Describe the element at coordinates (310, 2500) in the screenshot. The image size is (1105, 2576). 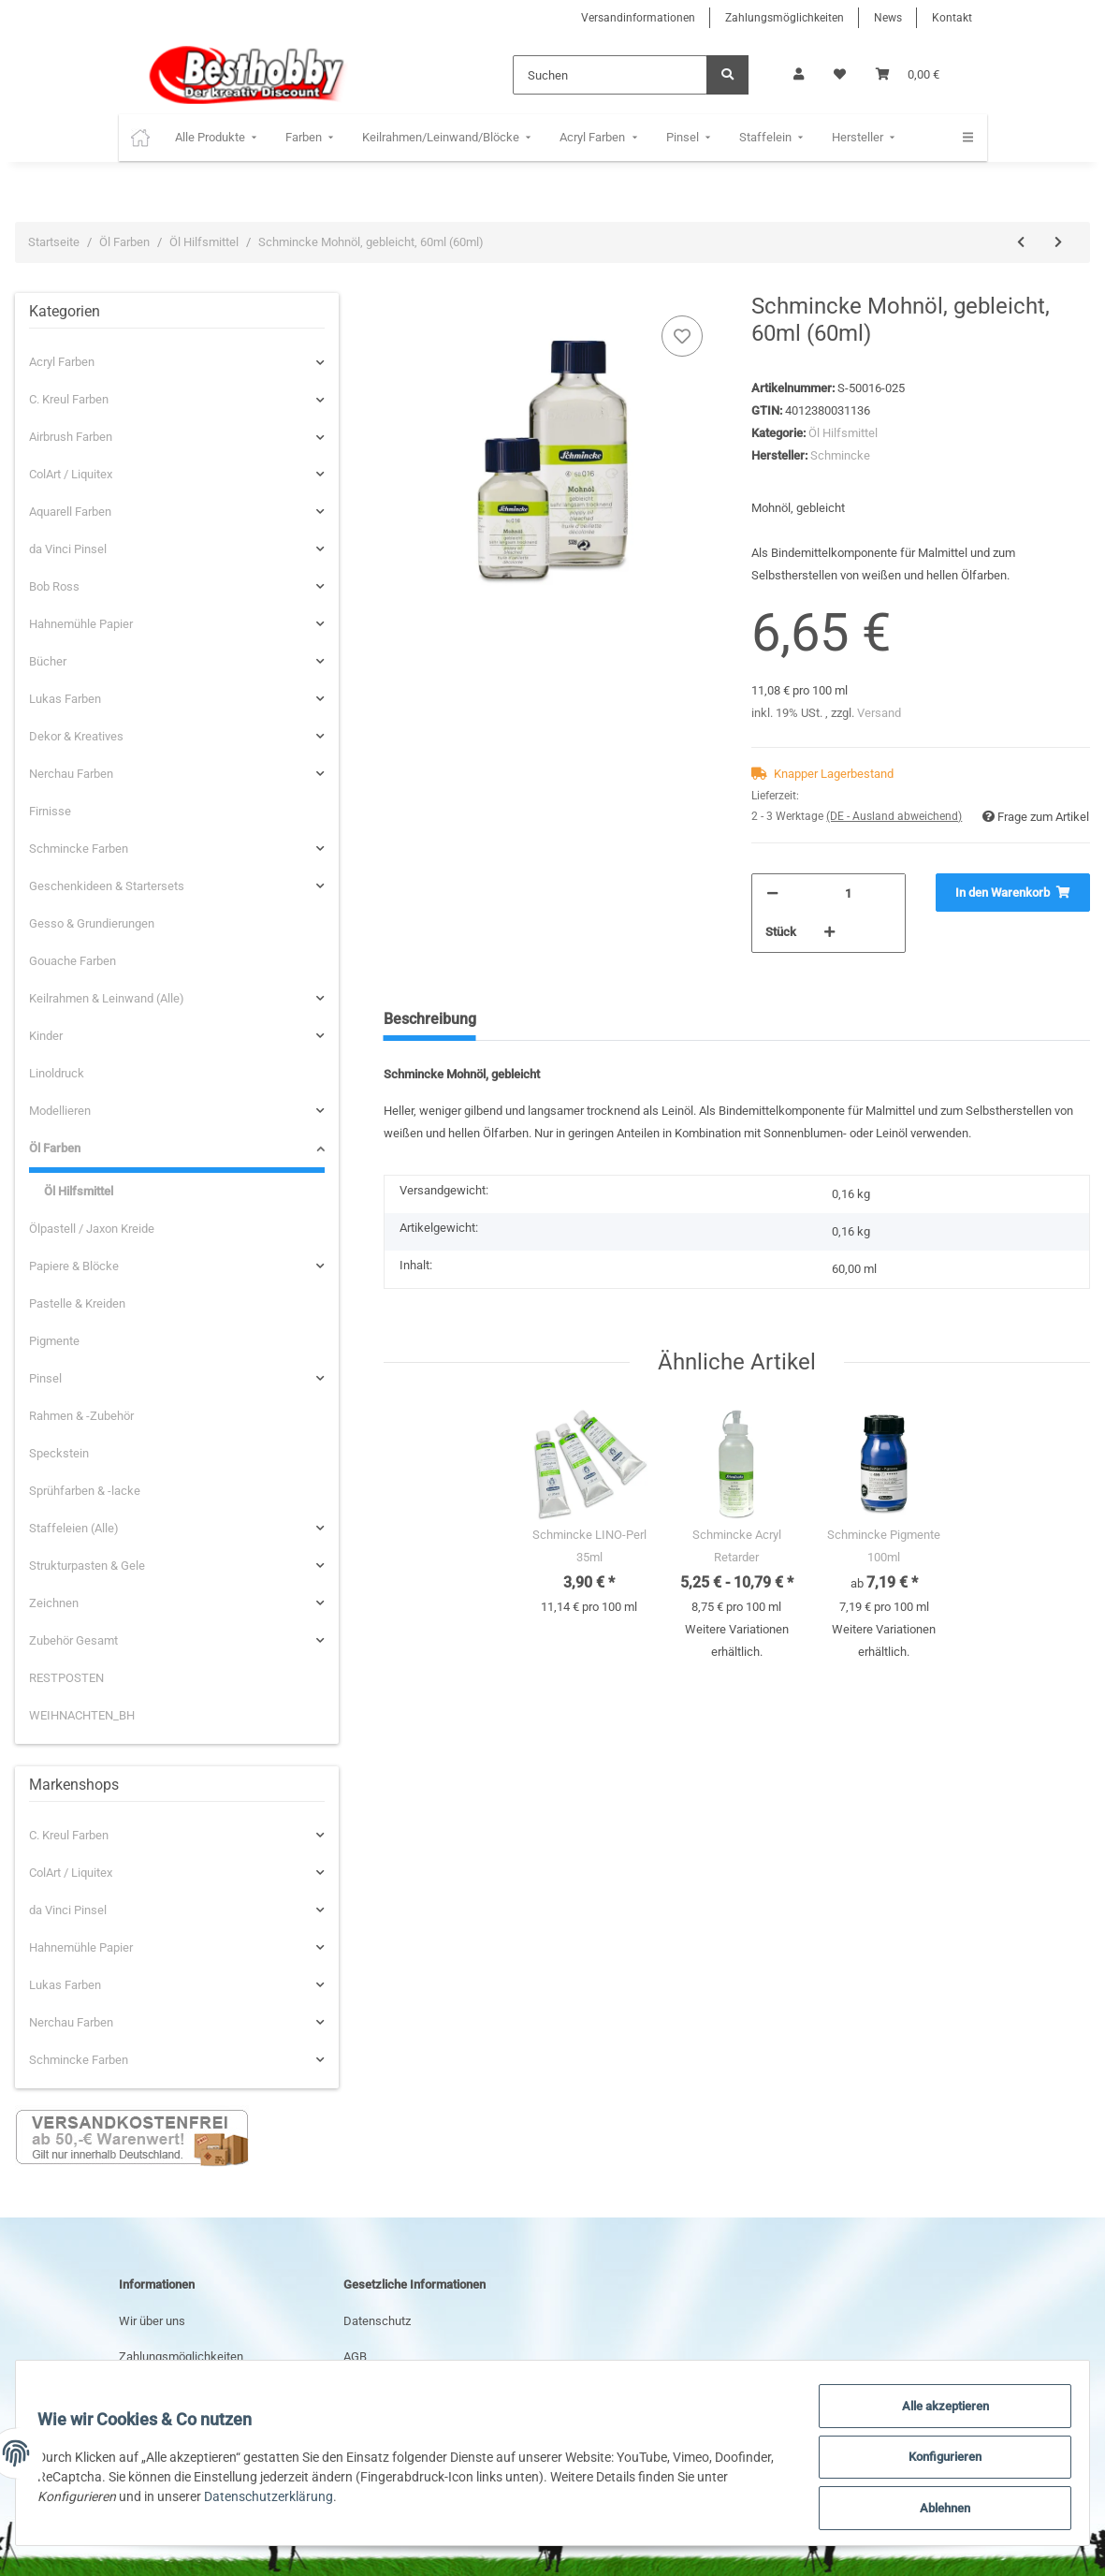
I see `Datenschutzerklärung` at that location.